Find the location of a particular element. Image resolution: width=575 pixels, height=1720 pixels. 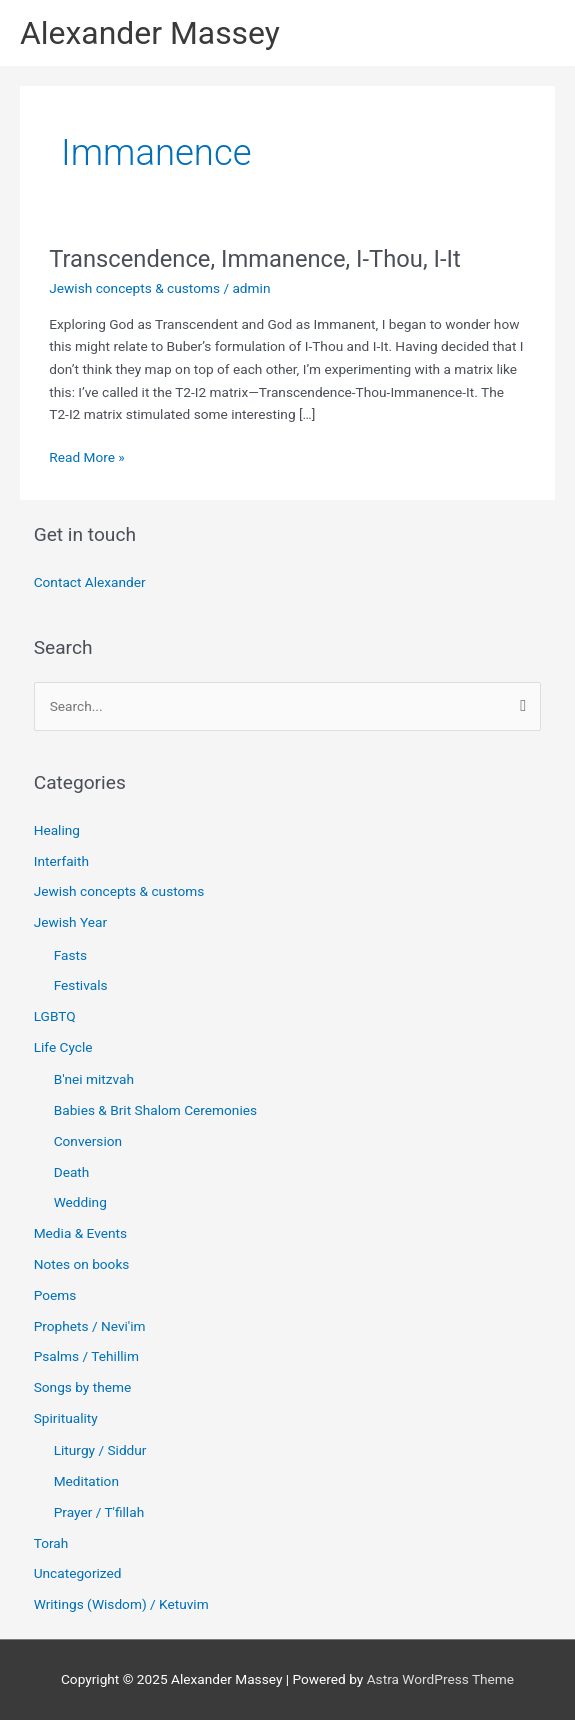

Alexander Massey is located at coordinates (150, 33).